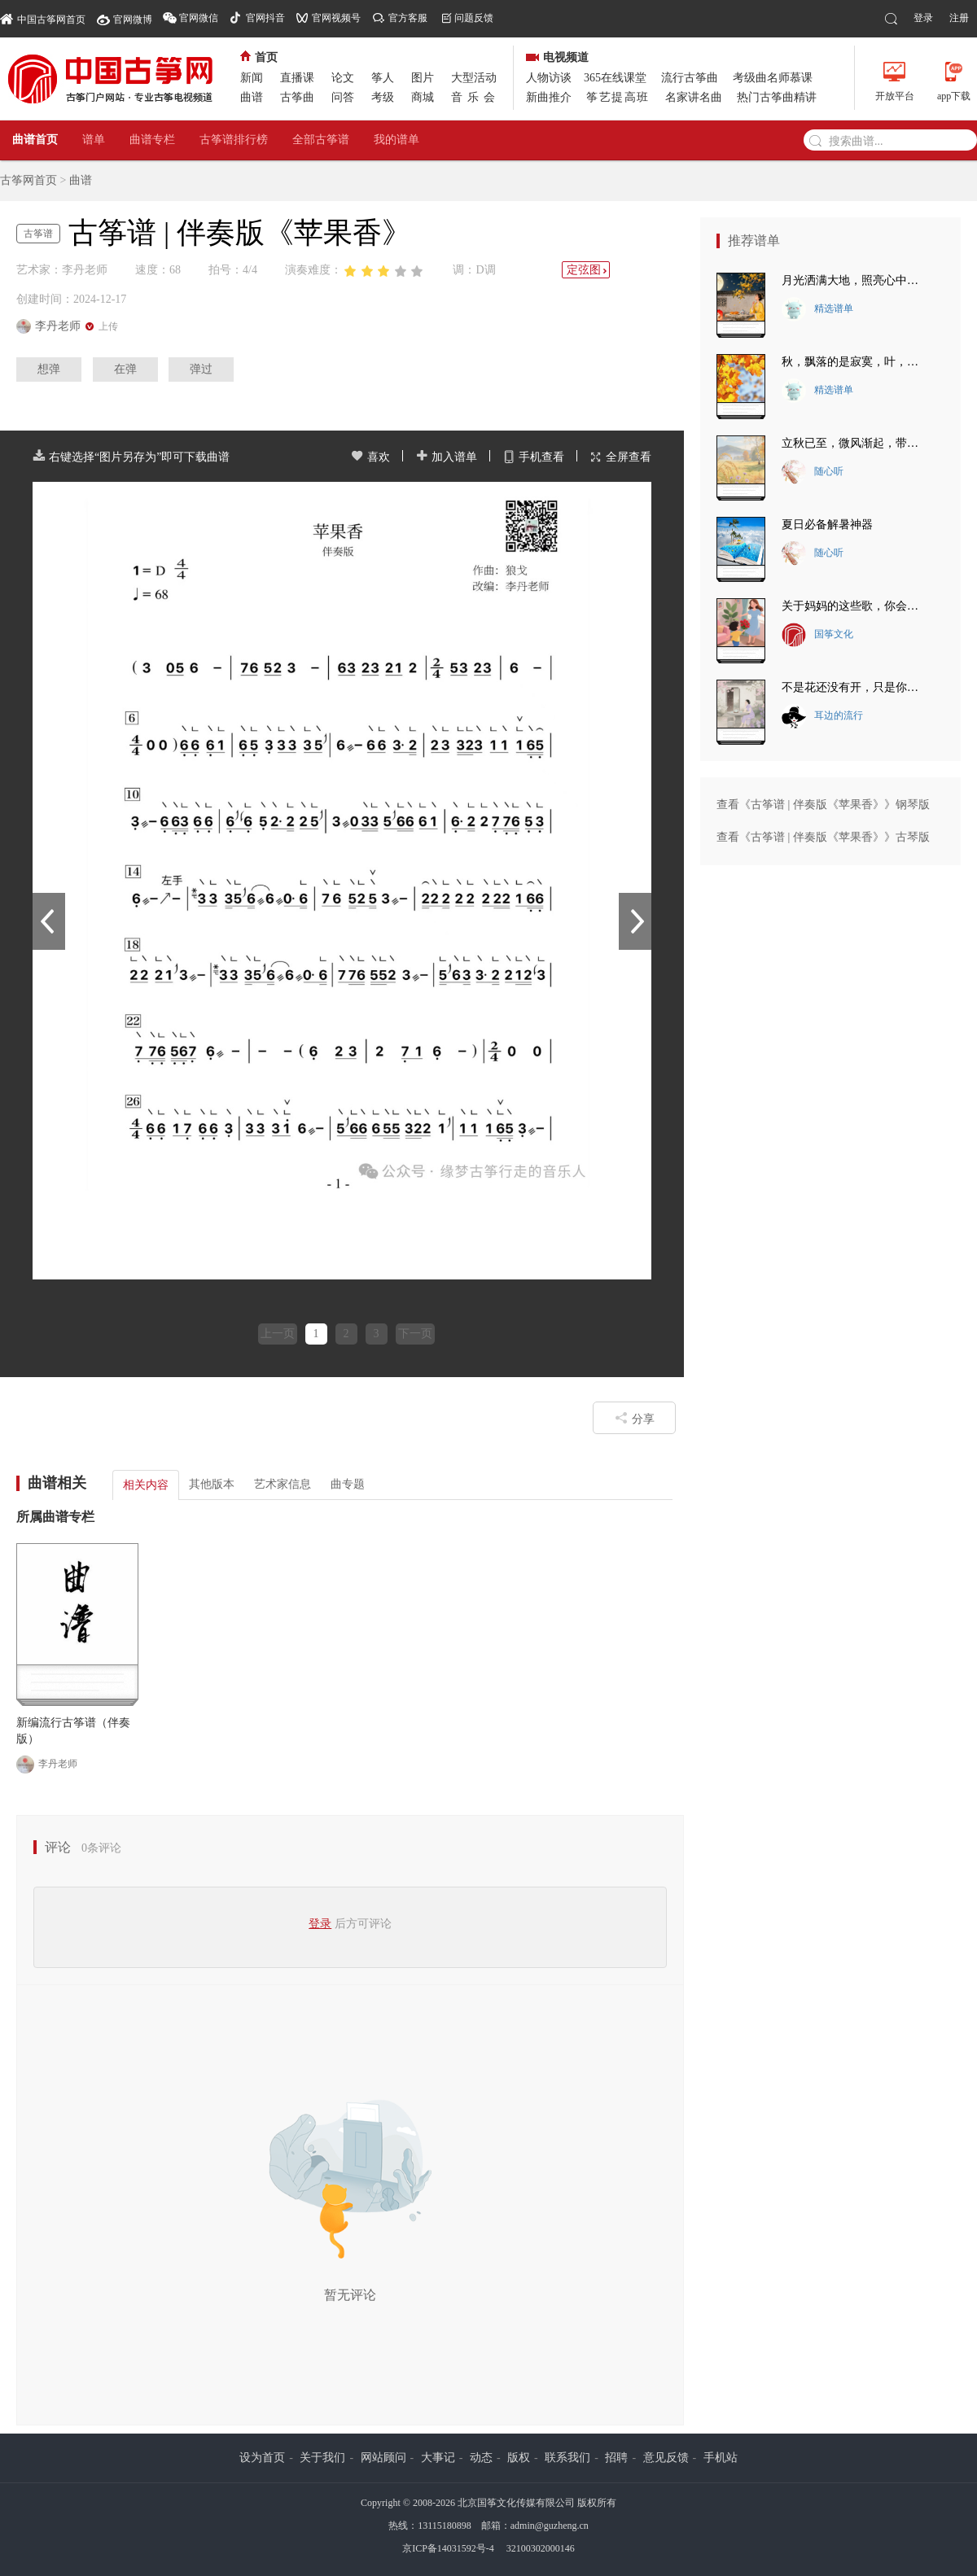 The width and height of the screenshot is (977, 2576). I want to click on 夏日必备解暑神器, so click(827, 524).